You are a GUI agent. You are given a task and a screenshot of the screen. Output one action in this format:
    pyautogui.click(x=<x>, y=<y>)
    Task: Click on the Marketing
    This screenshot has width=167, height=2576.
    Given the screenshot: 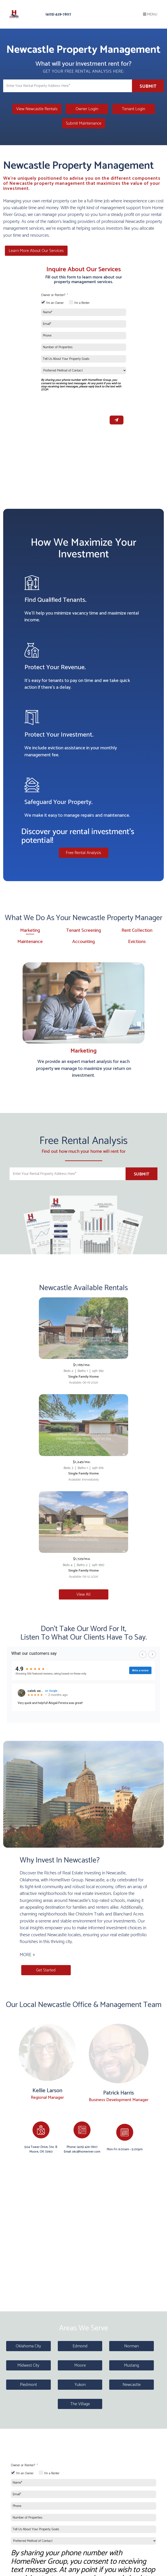 What is the action you would take?
    pyautogui.click(x=30, y=929)
    